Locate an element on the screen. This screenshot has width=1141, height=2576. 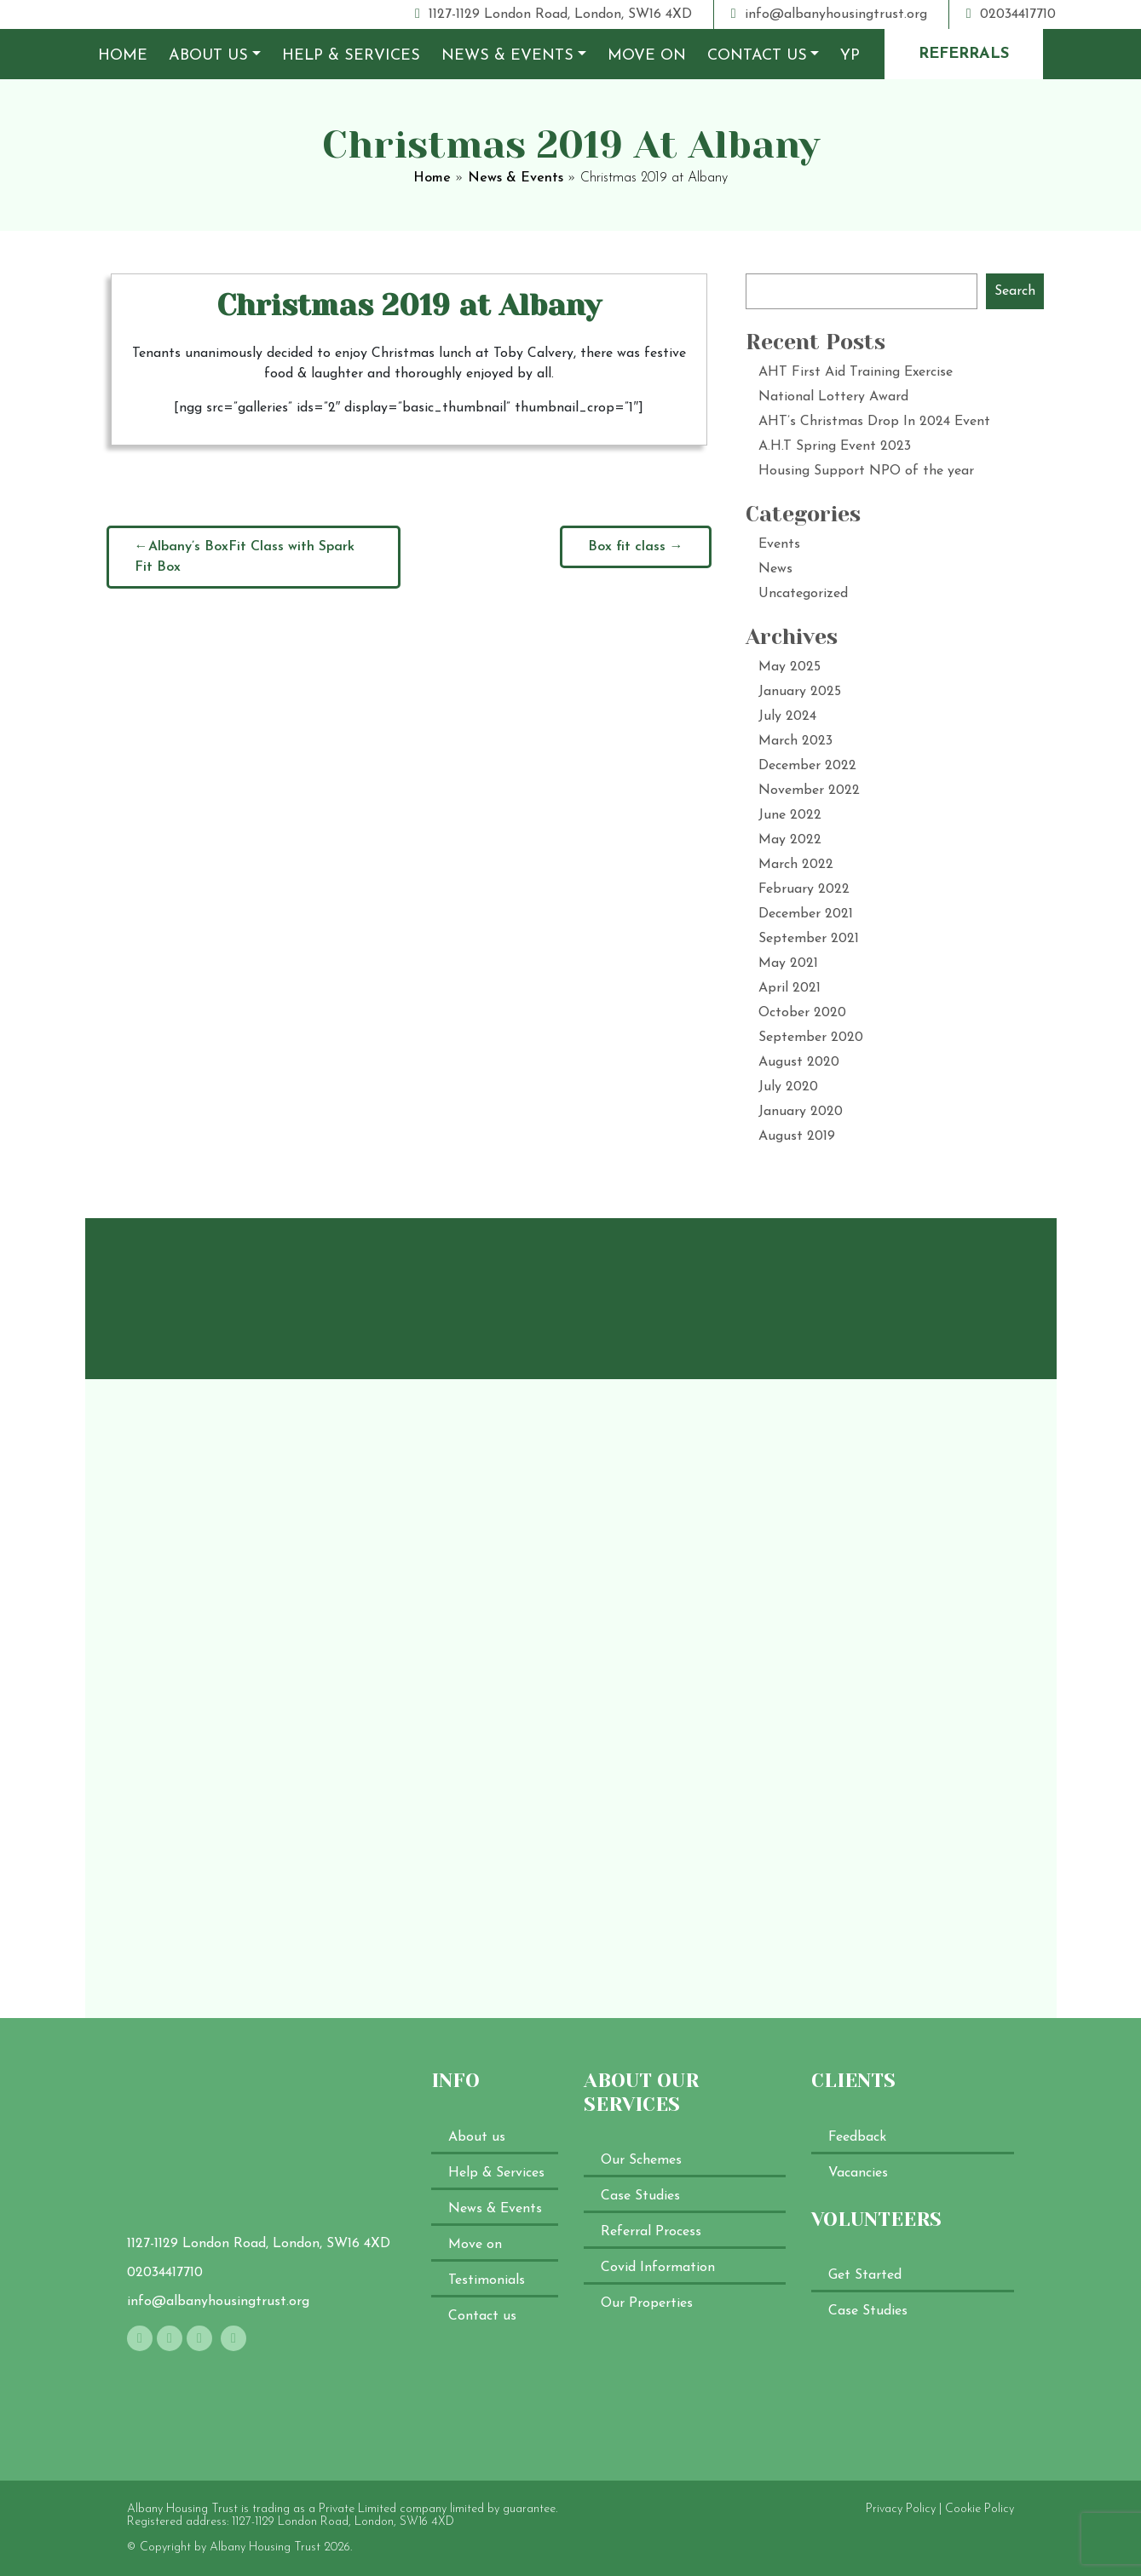
02034417710 is located at coordinates (1011, 14).